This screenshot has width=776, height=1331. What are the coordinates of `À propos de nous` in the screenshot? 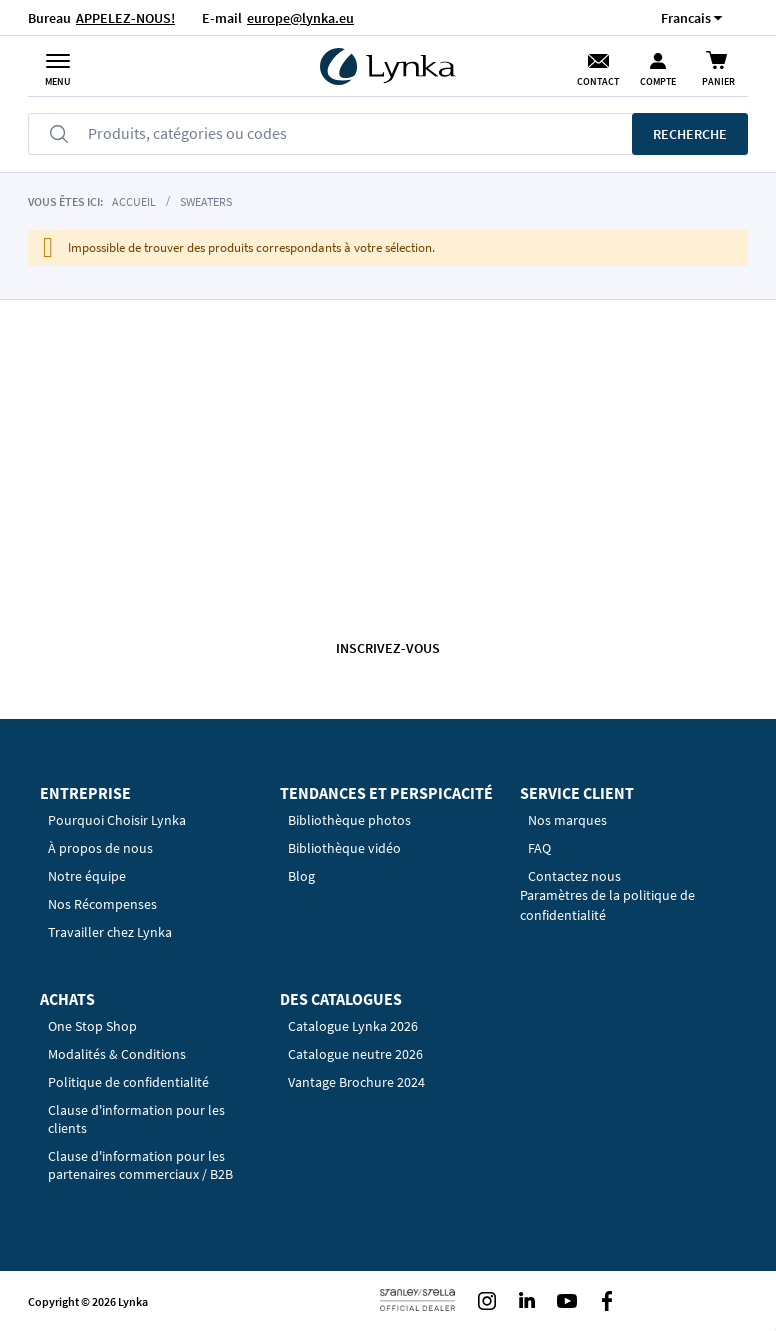 It's located at (100, 848).